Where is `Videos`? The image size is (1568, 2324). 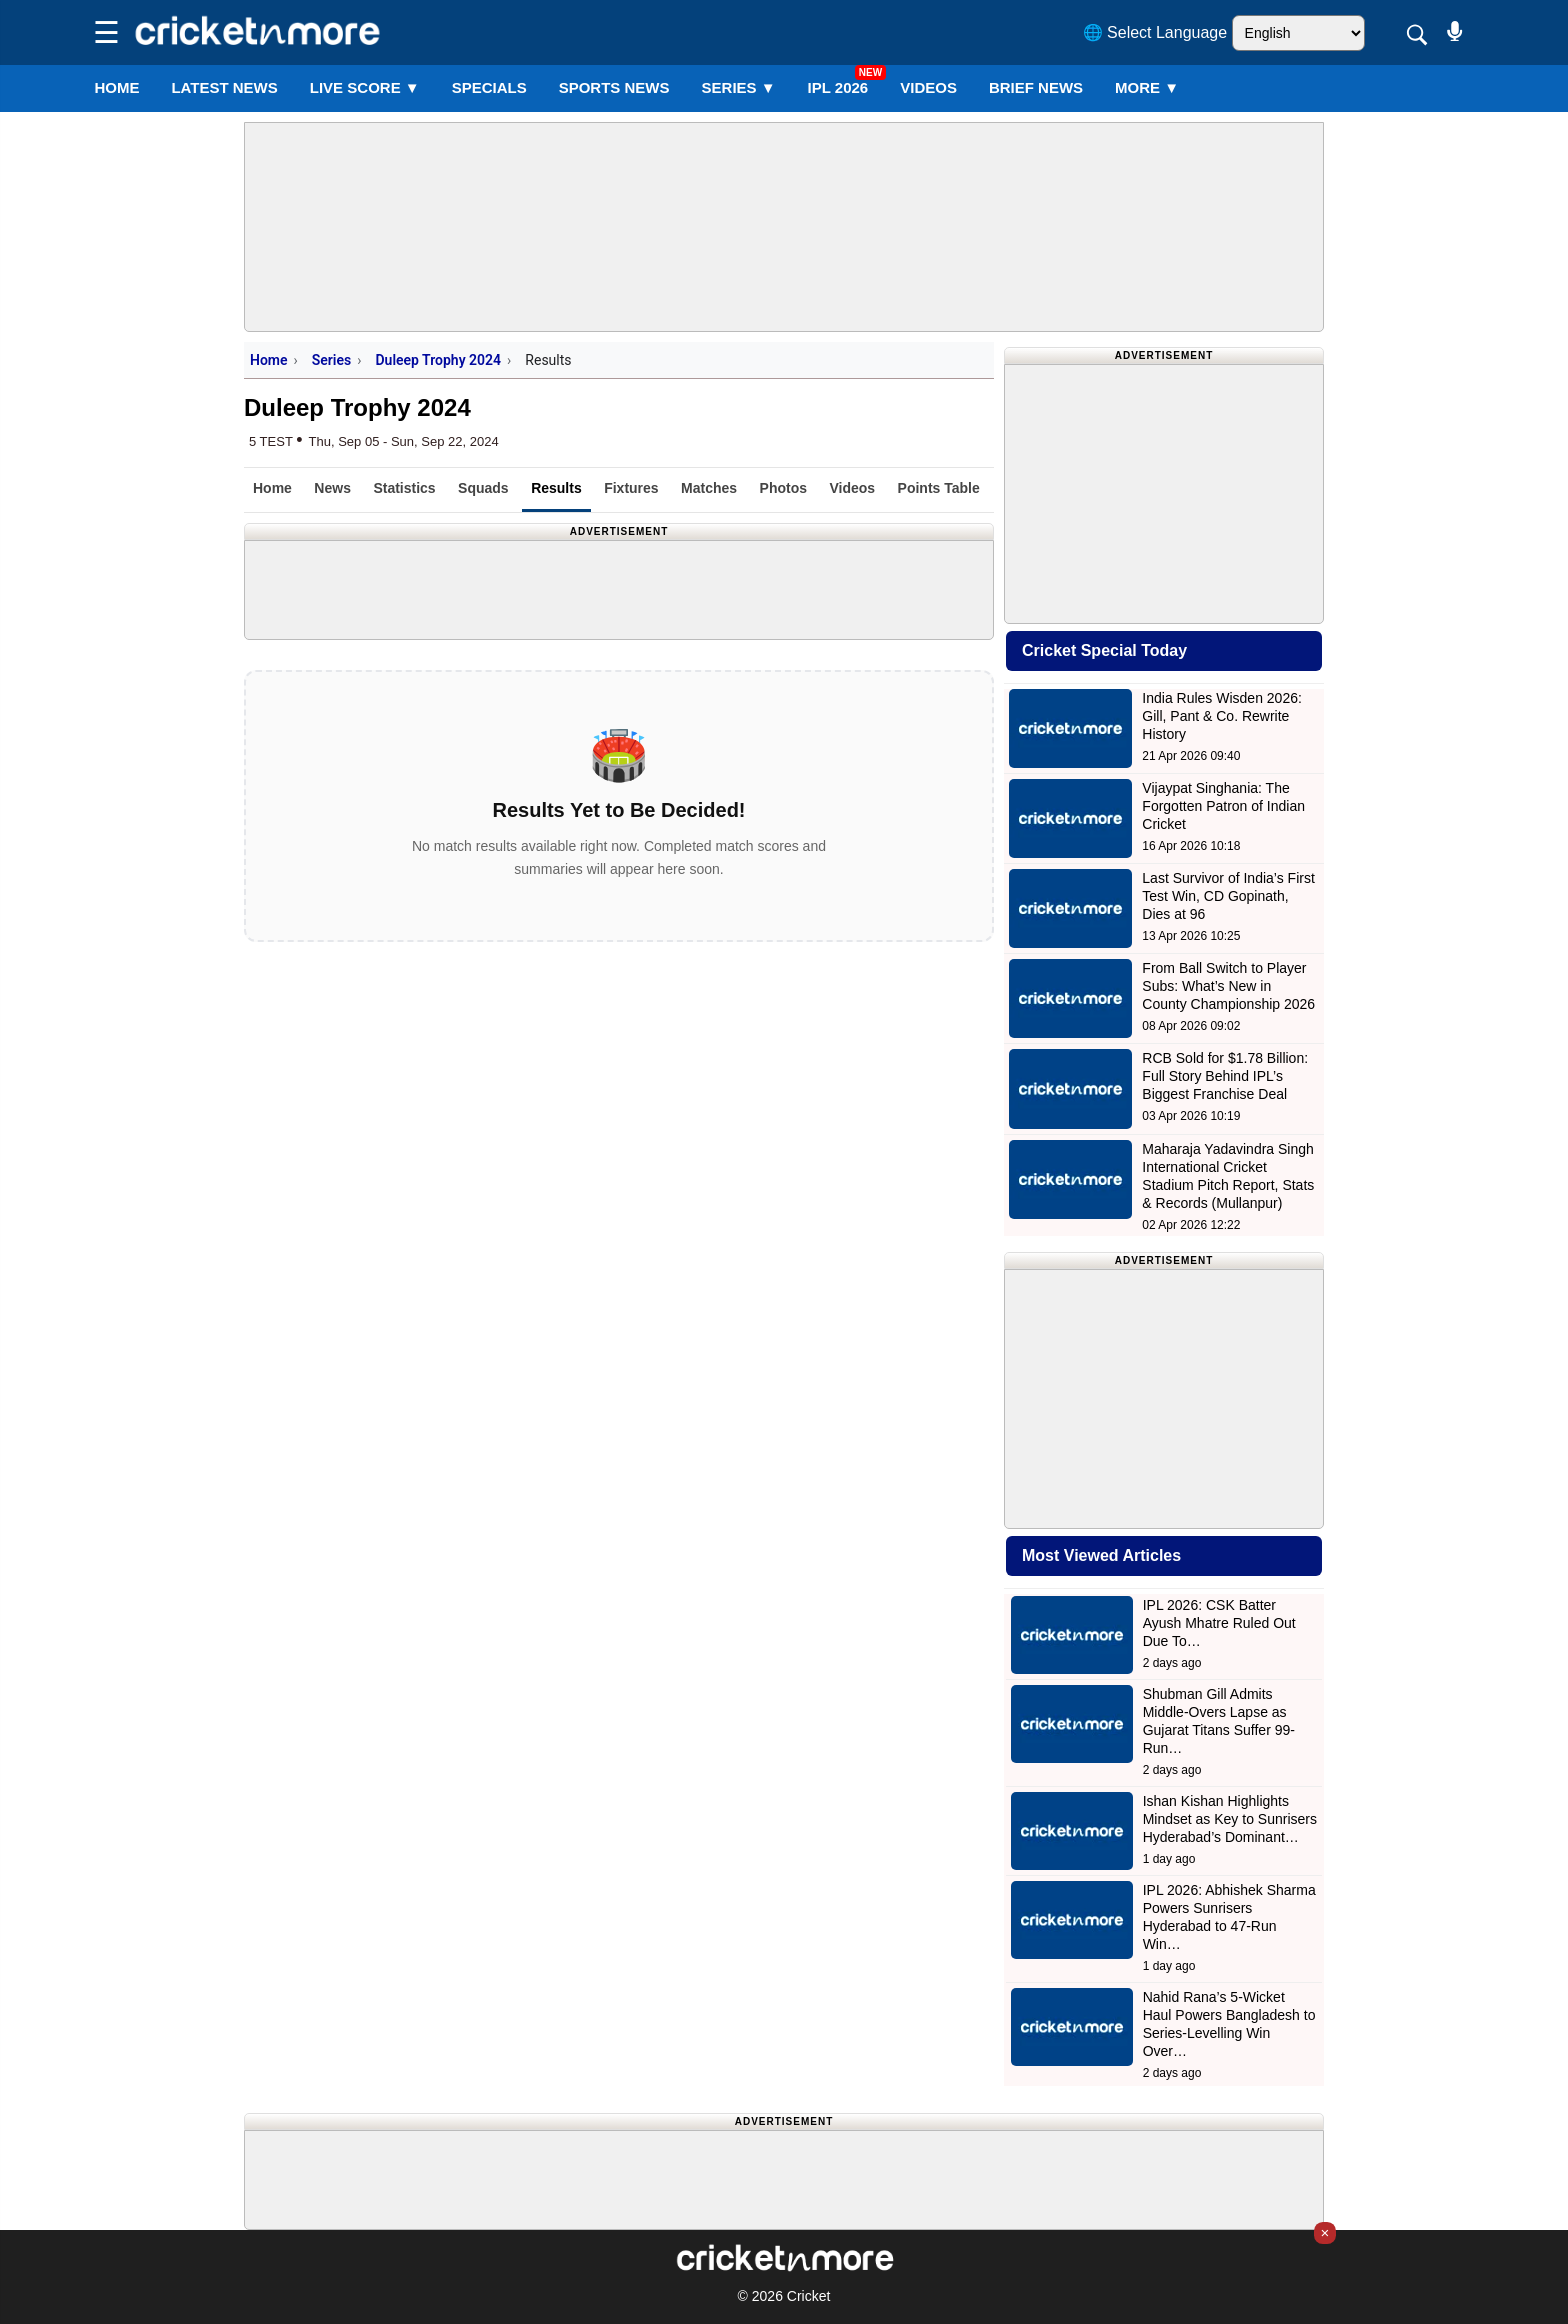
Videos is located at coordinates (852, 488).